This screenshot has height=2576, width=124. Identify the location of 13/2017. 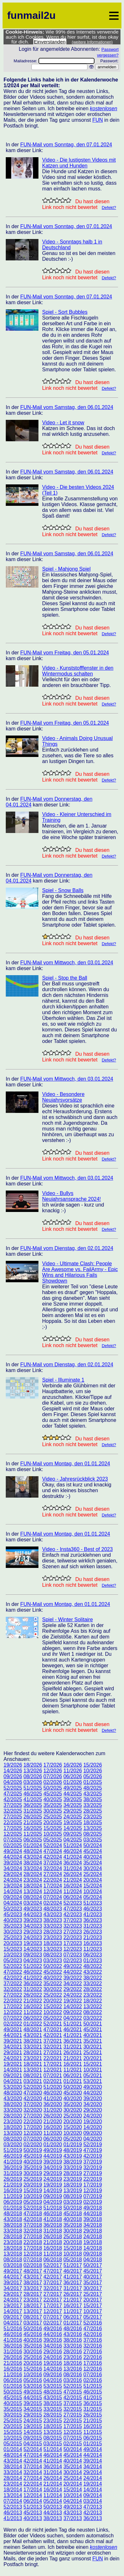
(32, 2311).